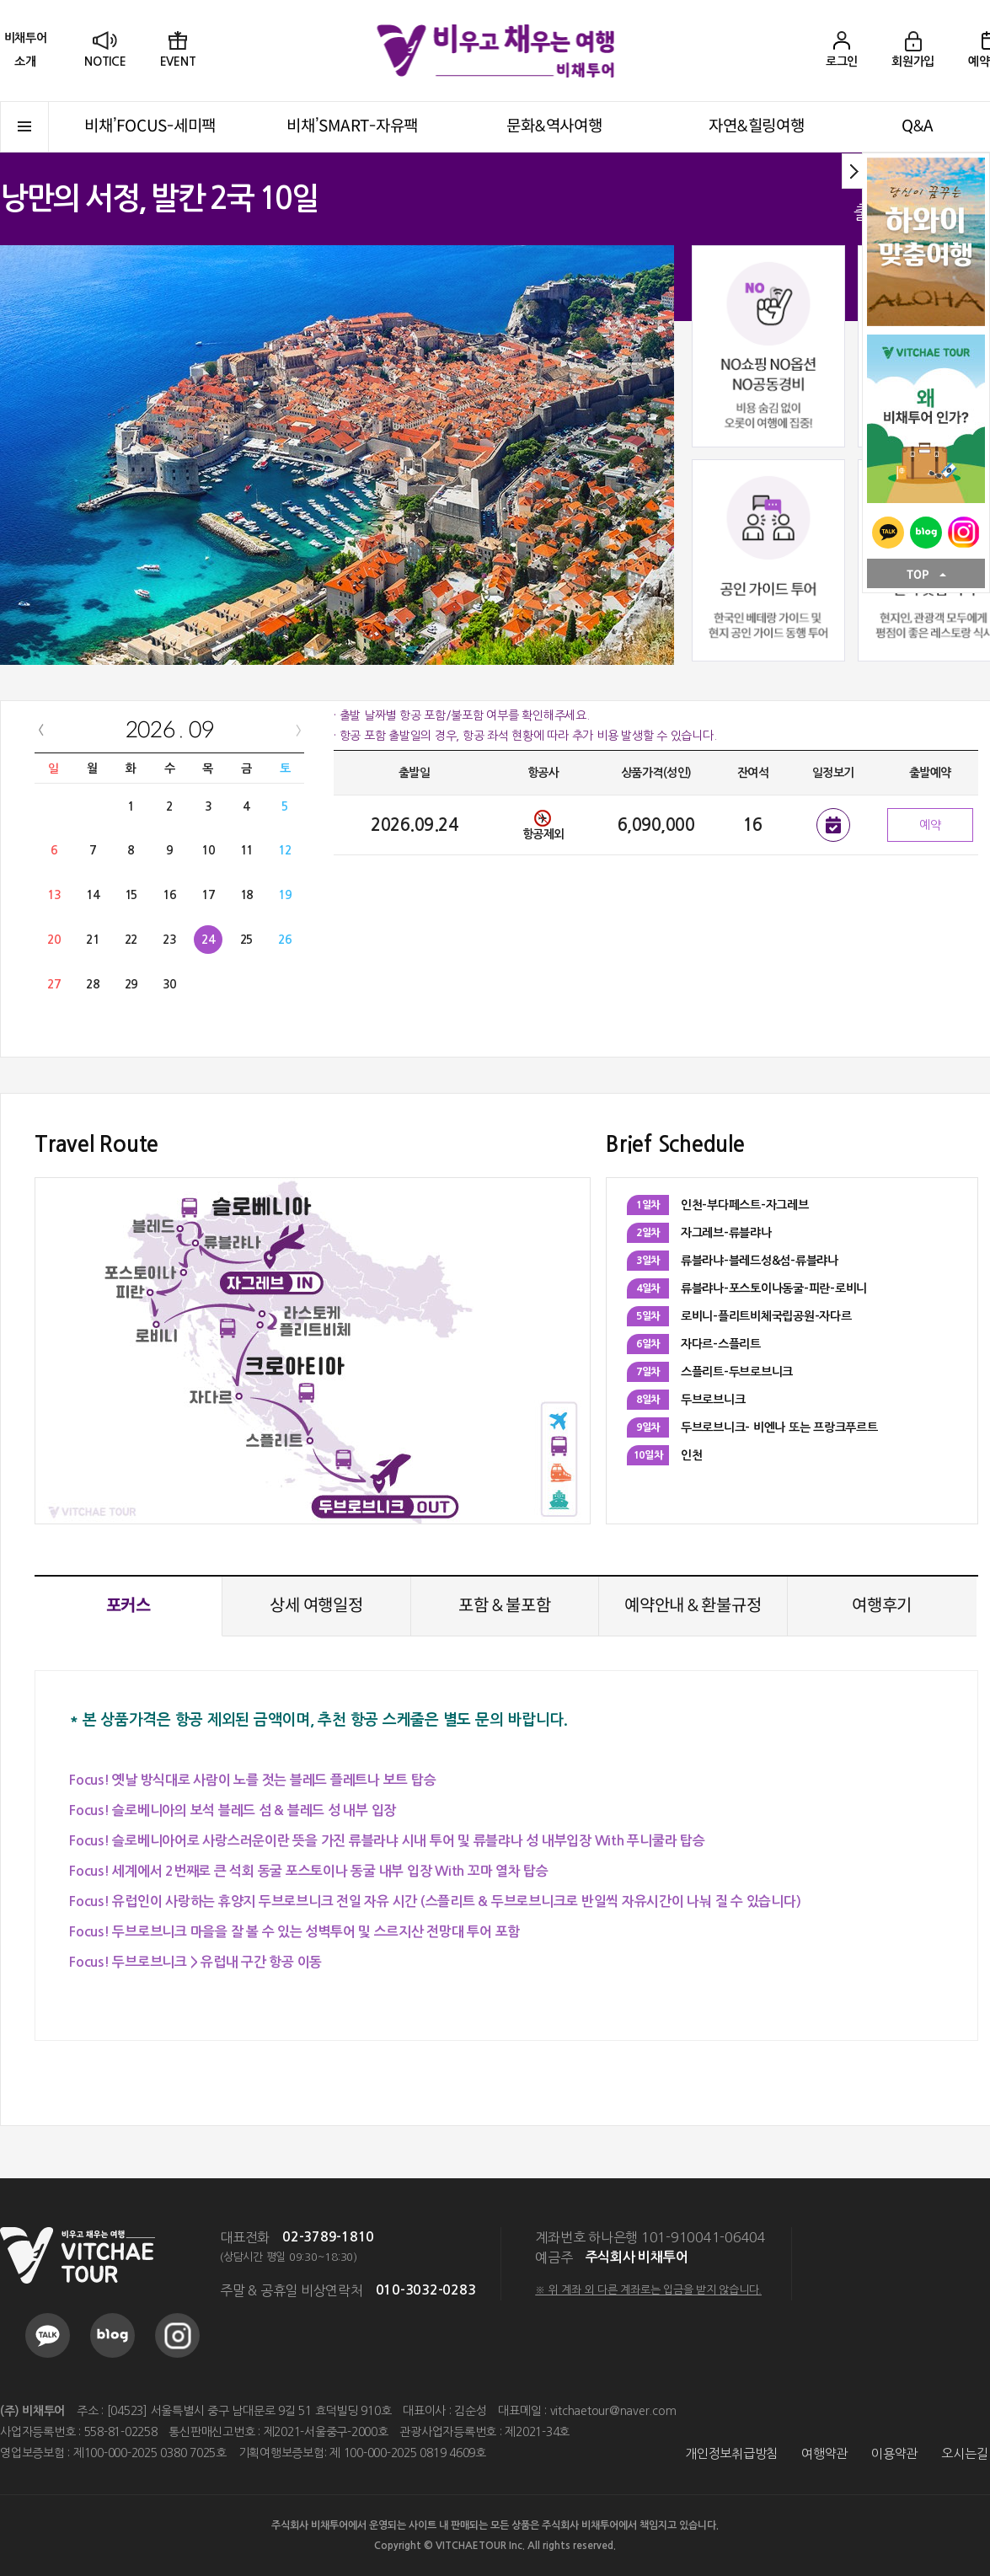 This screenshot has width=990, height=2576. I want to click on 비채’SMART-자유팩, so click(352, 126).